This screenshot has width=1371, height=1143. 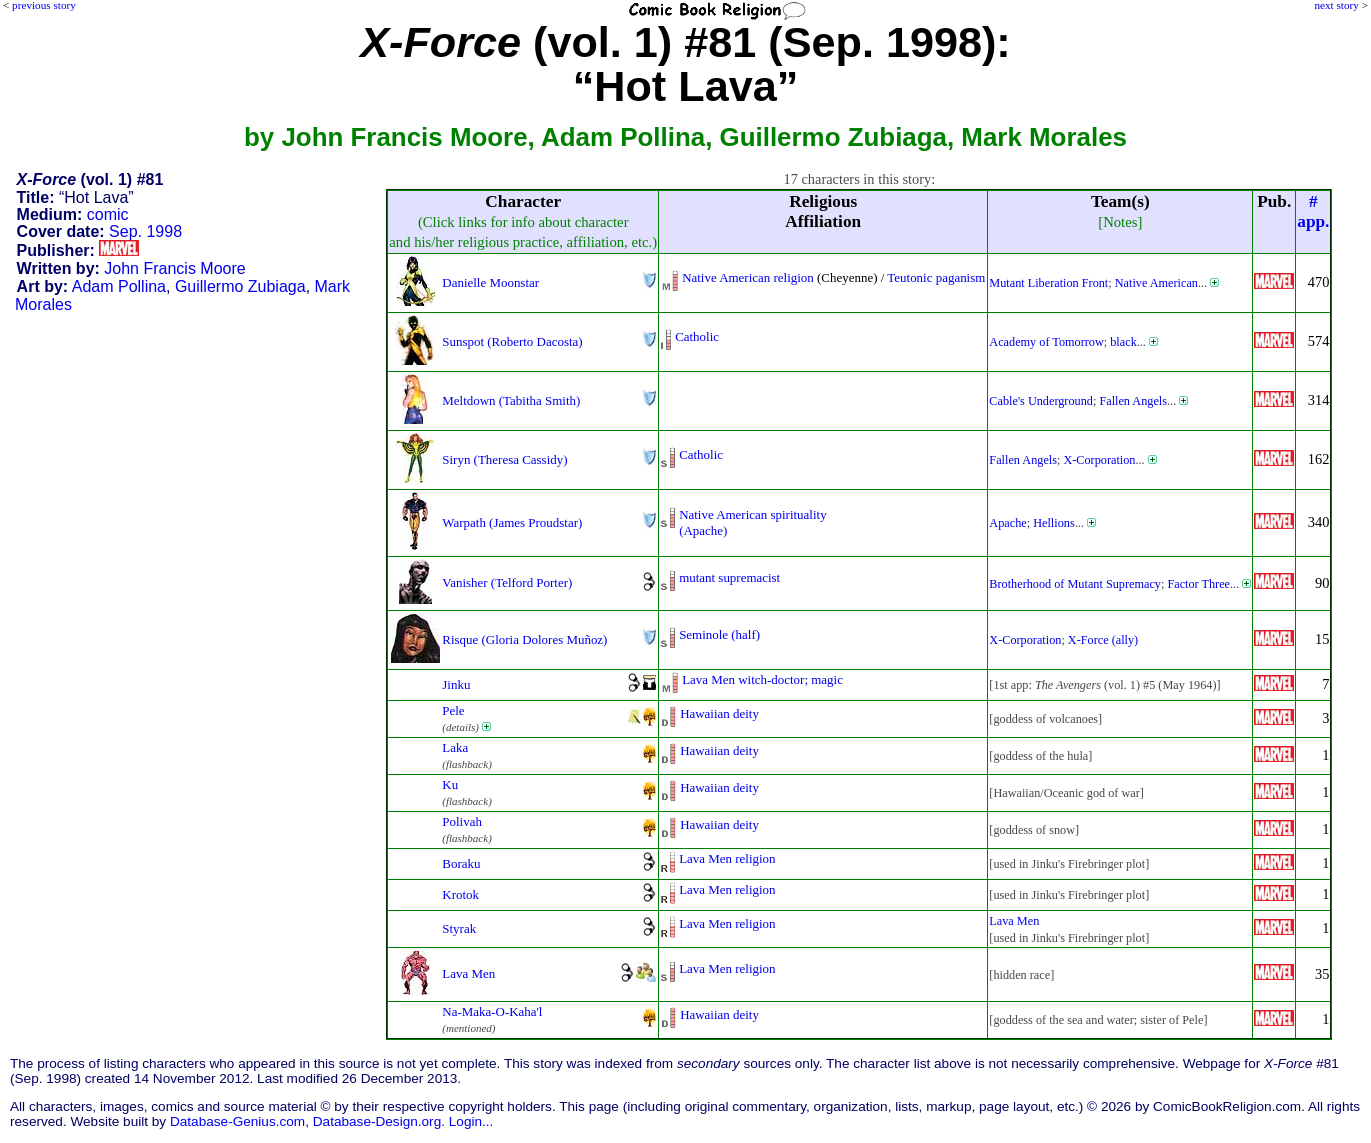 What do you see at coordinates (460, 894) in the screenshot?
I see `Krotok` at bounding box center [460, 894].